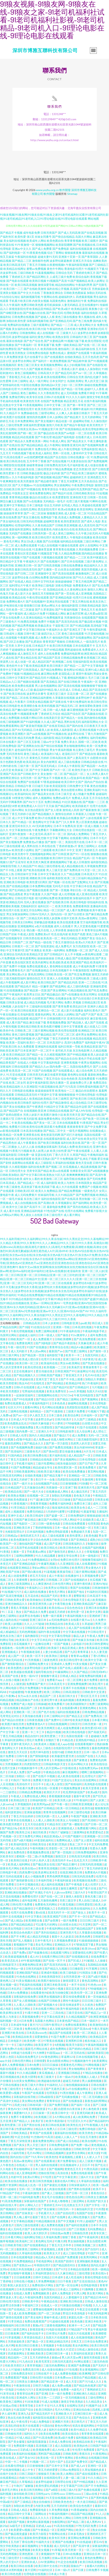  I want to click on 国产精品二区在线, so click(17, 697).